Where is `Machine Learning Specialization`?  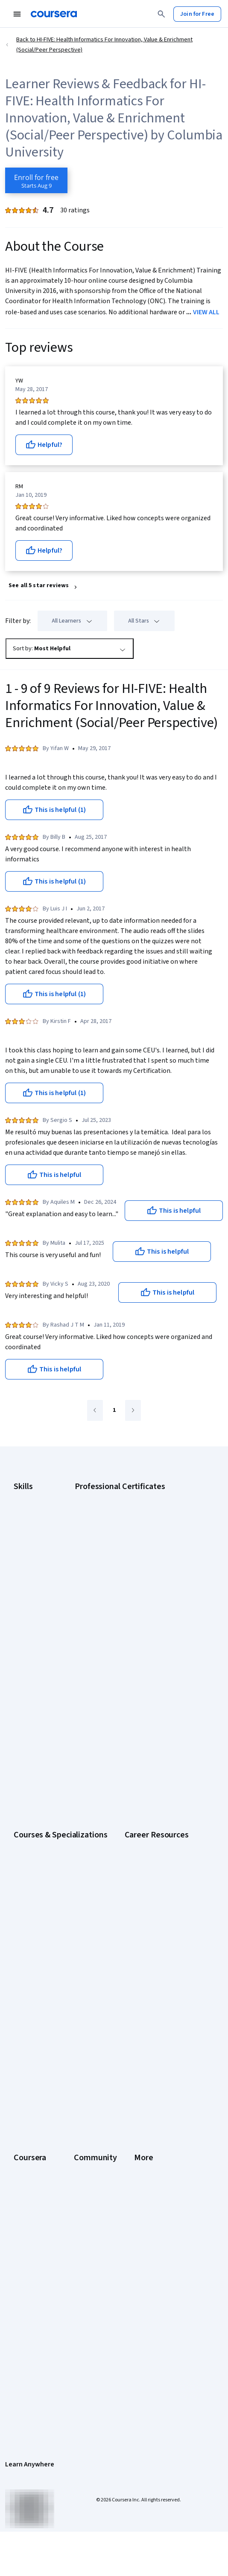 Machine Learning Specialization is located at coordinates (54, 1746).